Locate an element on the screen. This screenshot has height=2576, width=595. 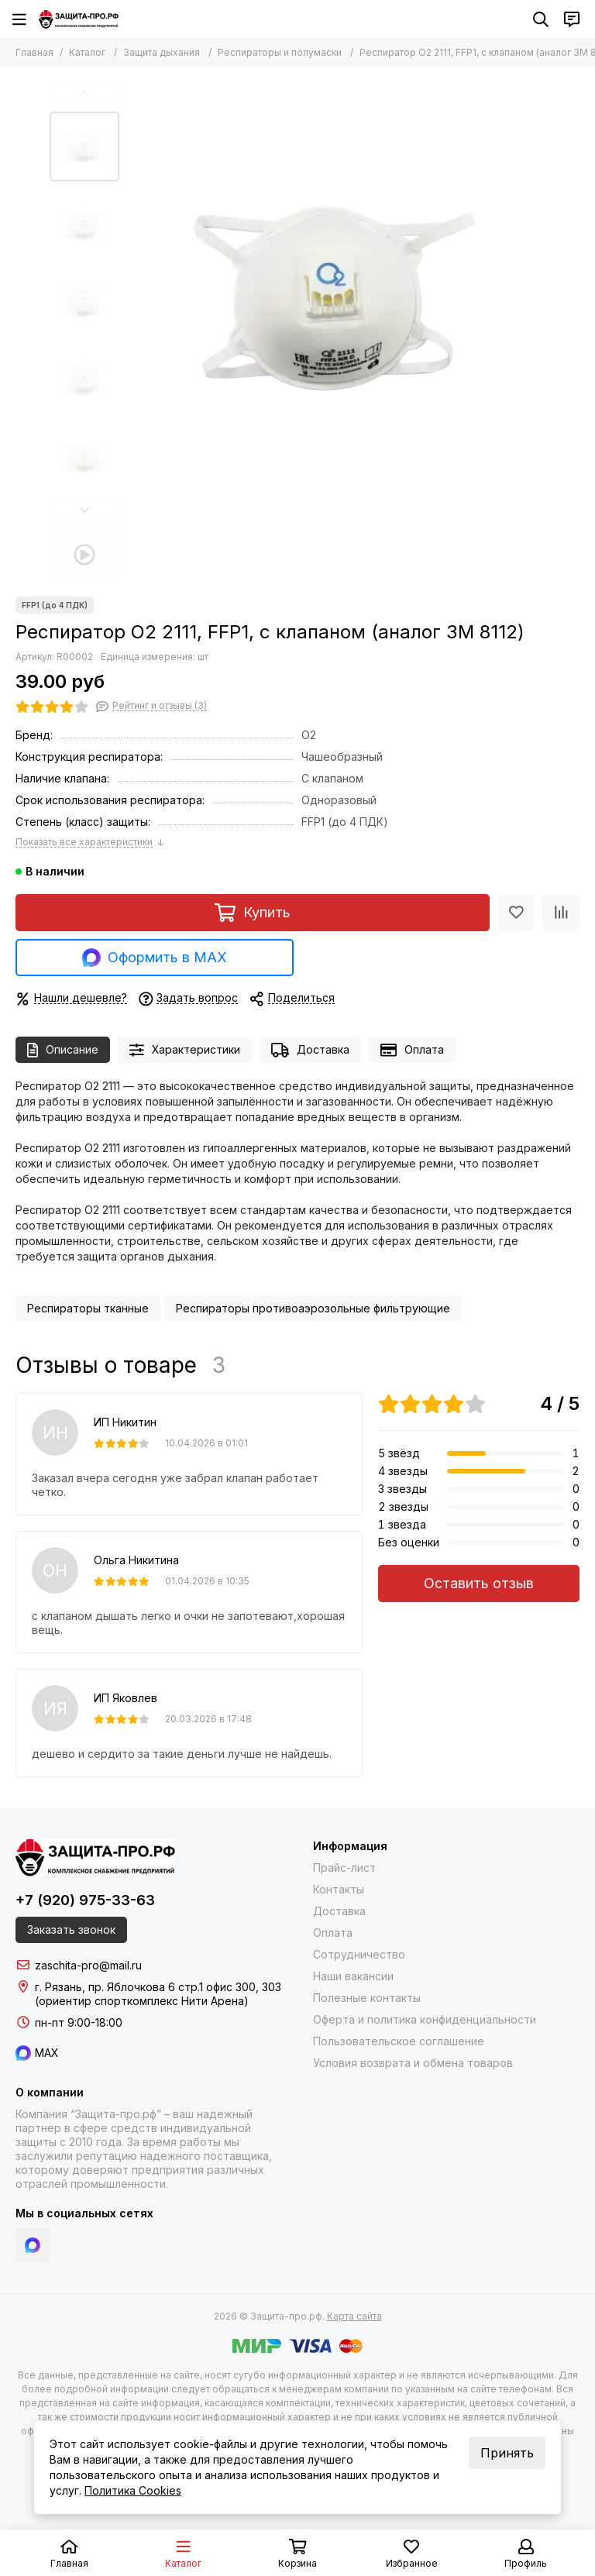
[Избранное] is located at coordinates (516, 912).